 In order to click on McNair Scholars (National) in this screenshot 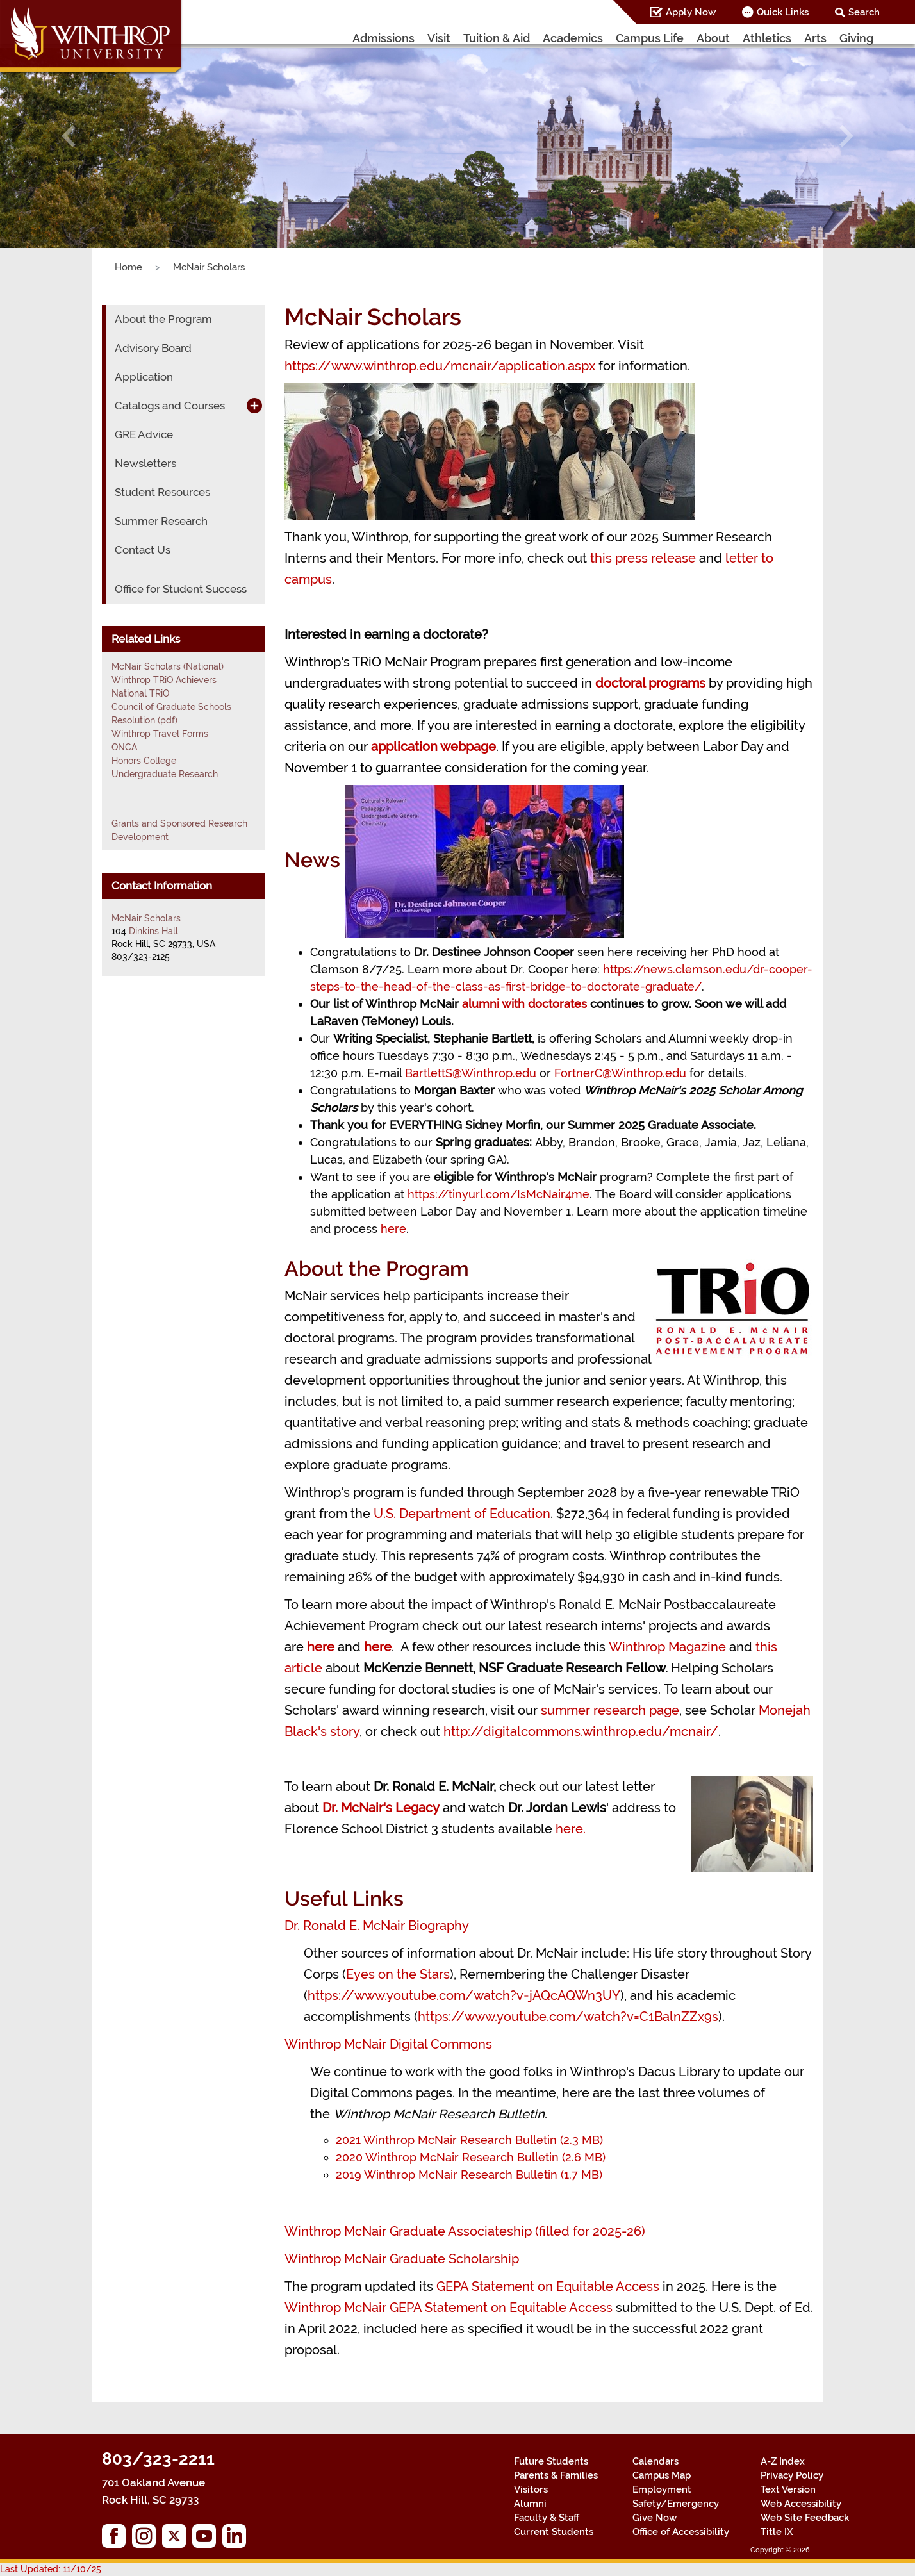, I will do `click(167, 666)`.